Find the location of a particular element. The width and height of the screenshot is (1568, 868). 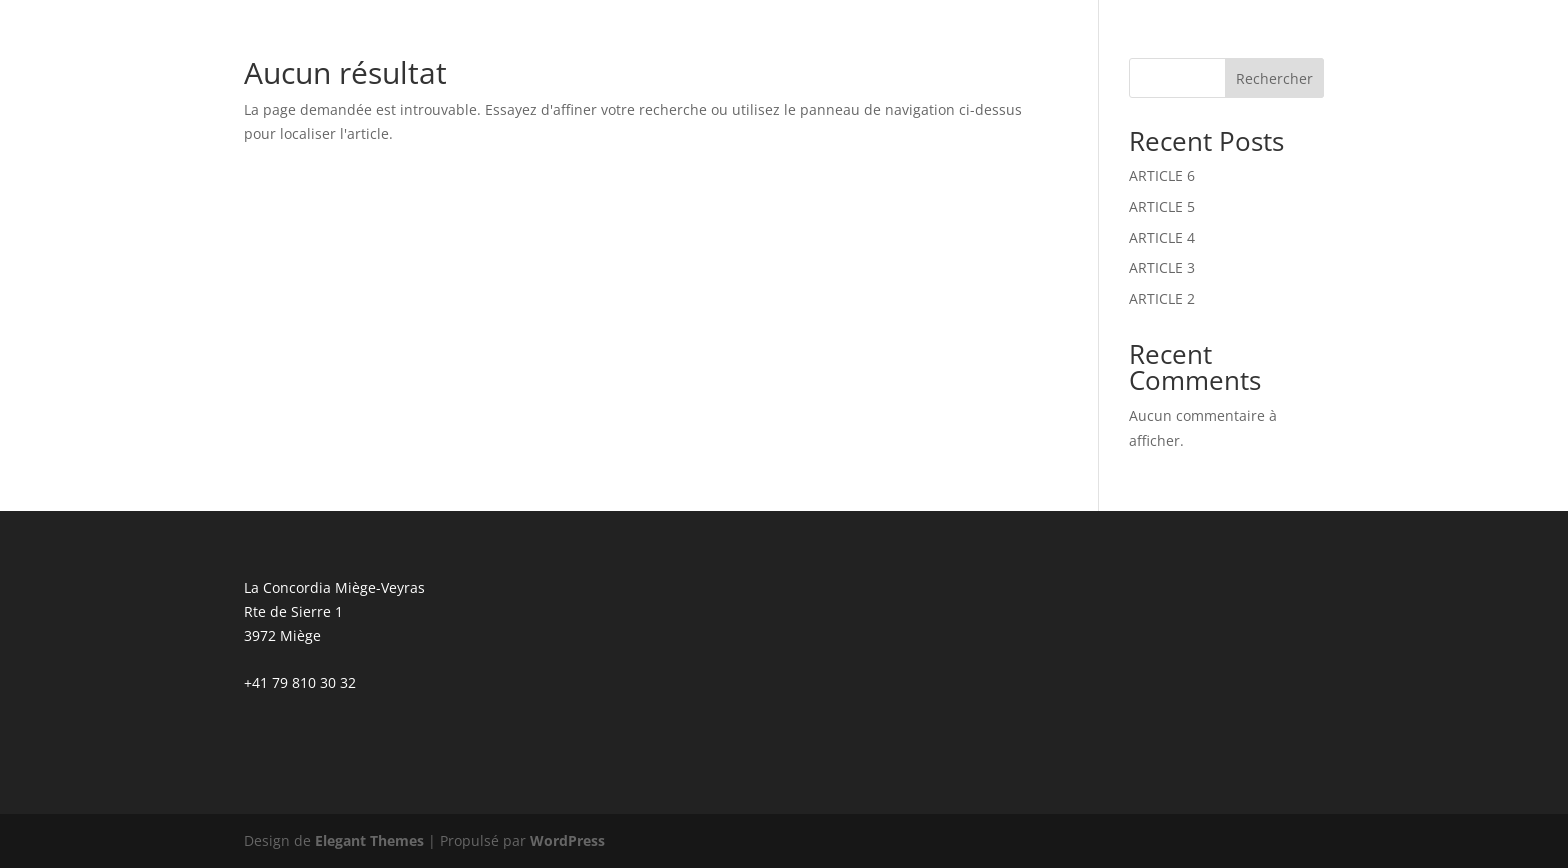

Elegant Themes is located at coordinates (369, 840).